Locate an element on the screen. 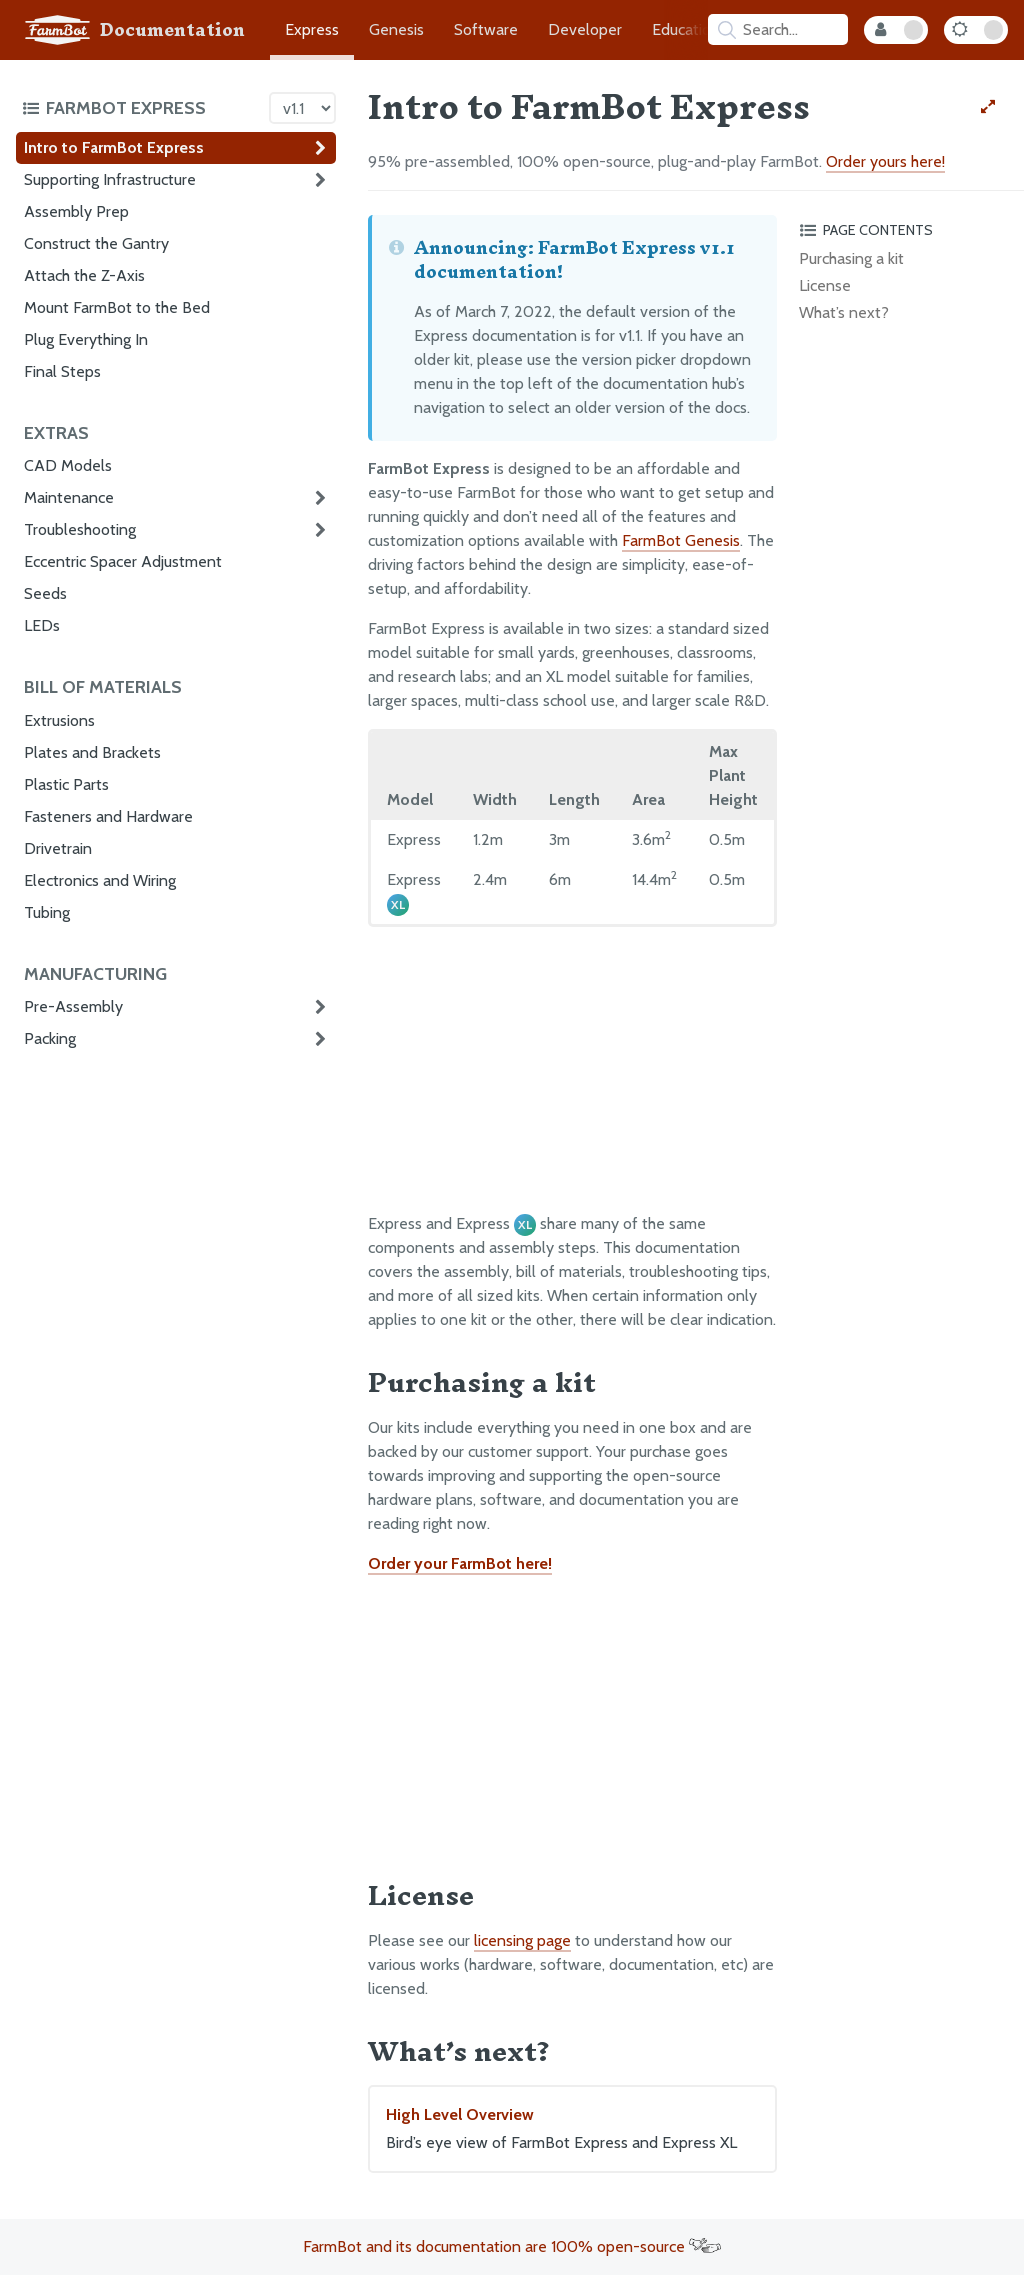  FarmBot and its documentation are 100% open-source is located at coordinates (512, 2246).